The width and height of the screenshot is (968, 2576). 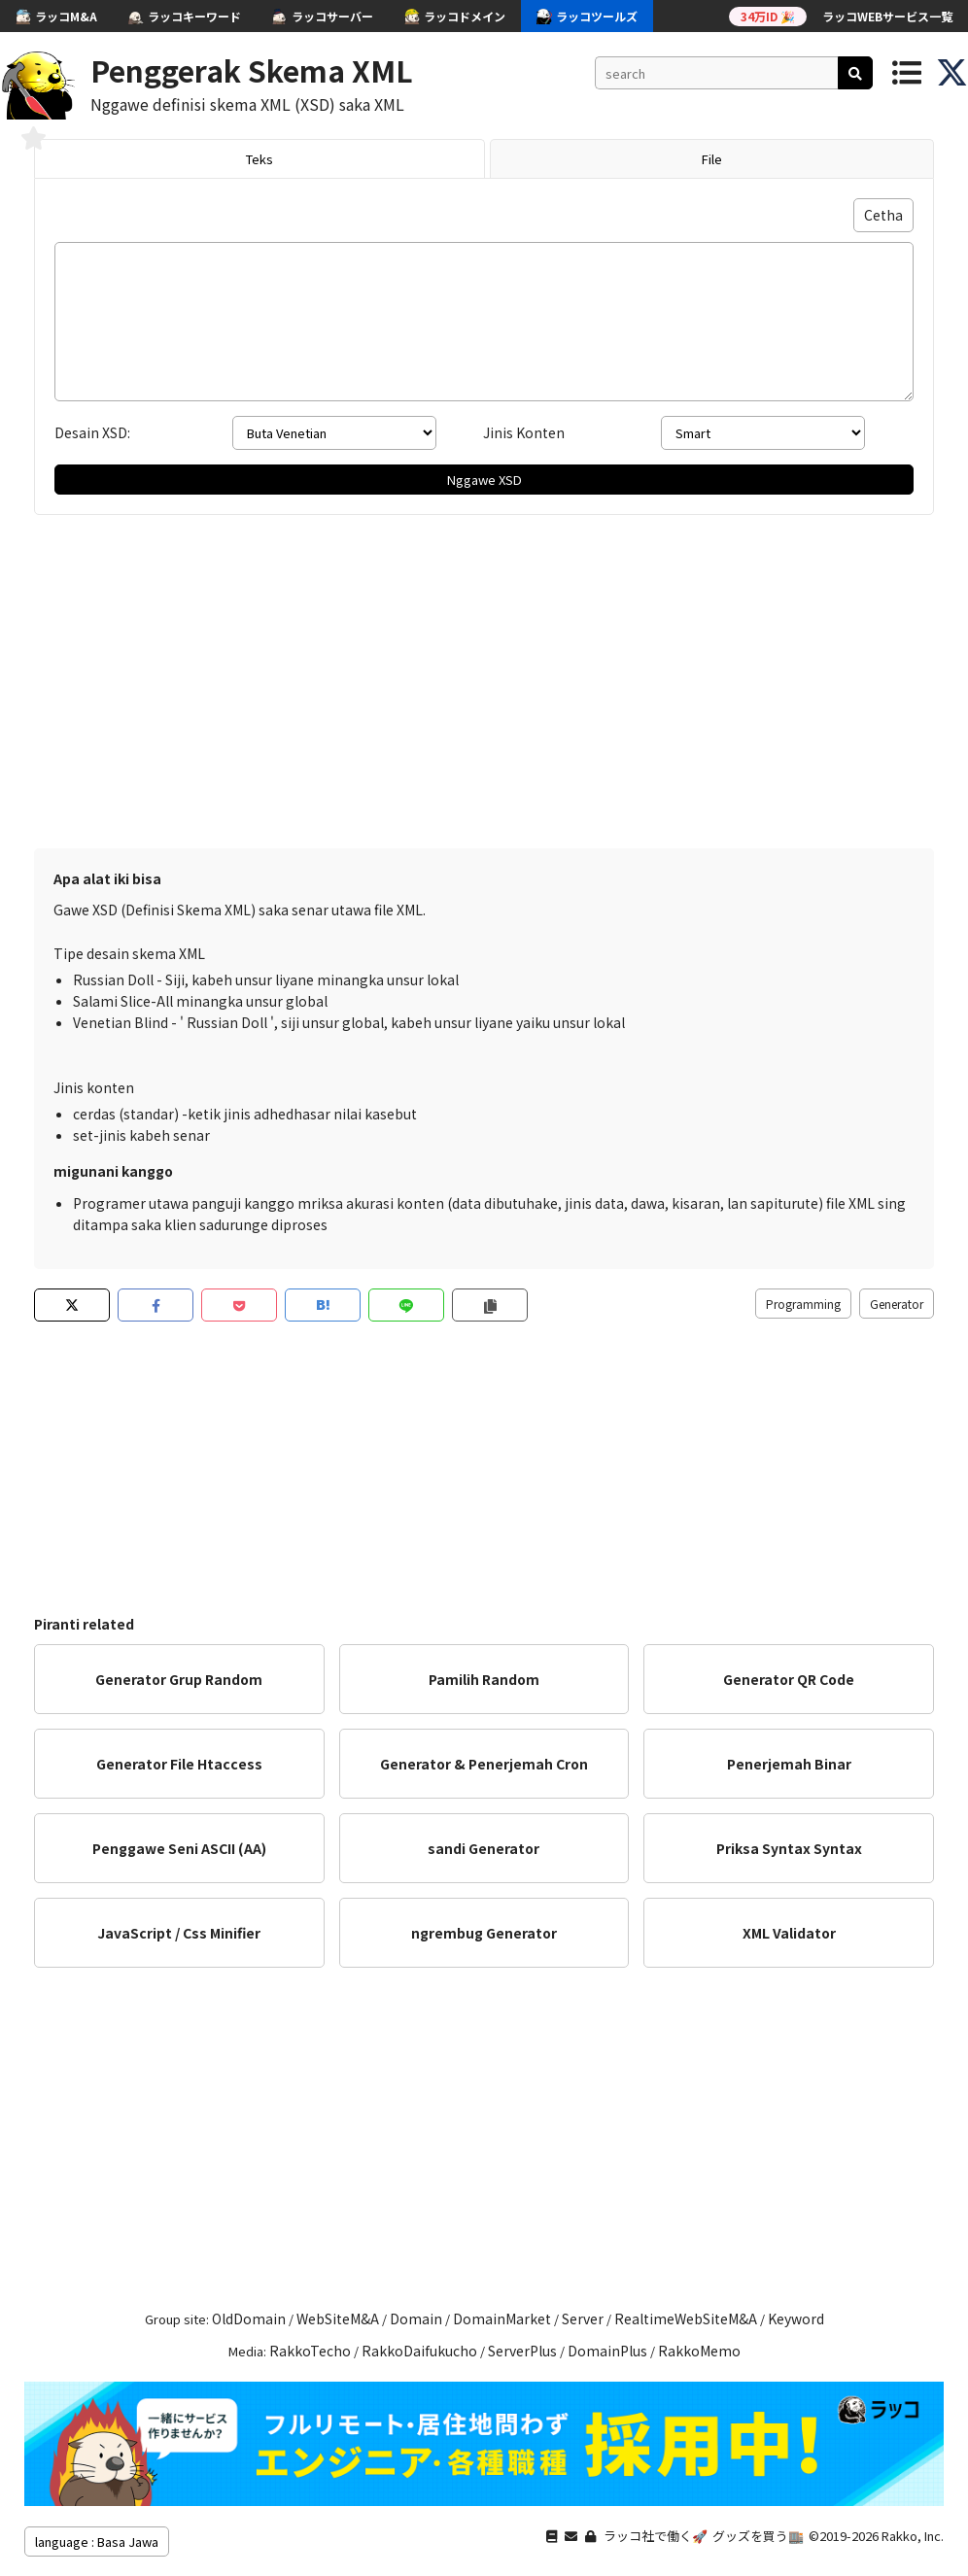 I want to click on Cetha, so click(x=883, y=214).